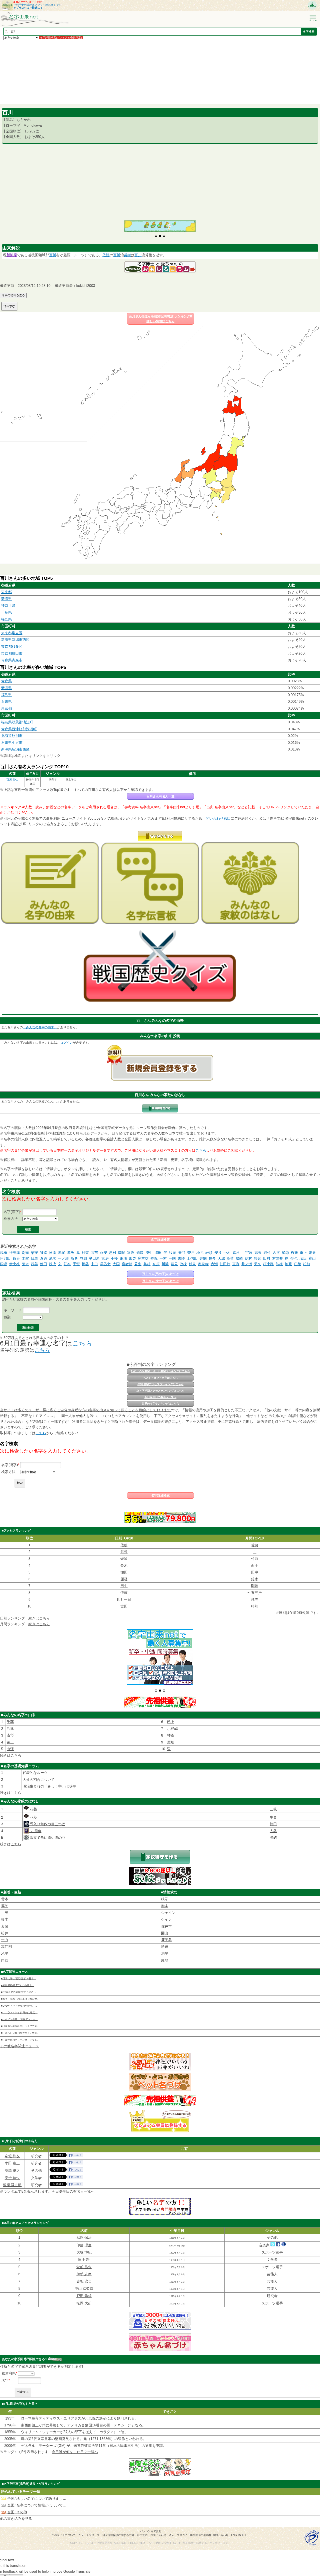  I want to click on 井關, so click(203, 1258).